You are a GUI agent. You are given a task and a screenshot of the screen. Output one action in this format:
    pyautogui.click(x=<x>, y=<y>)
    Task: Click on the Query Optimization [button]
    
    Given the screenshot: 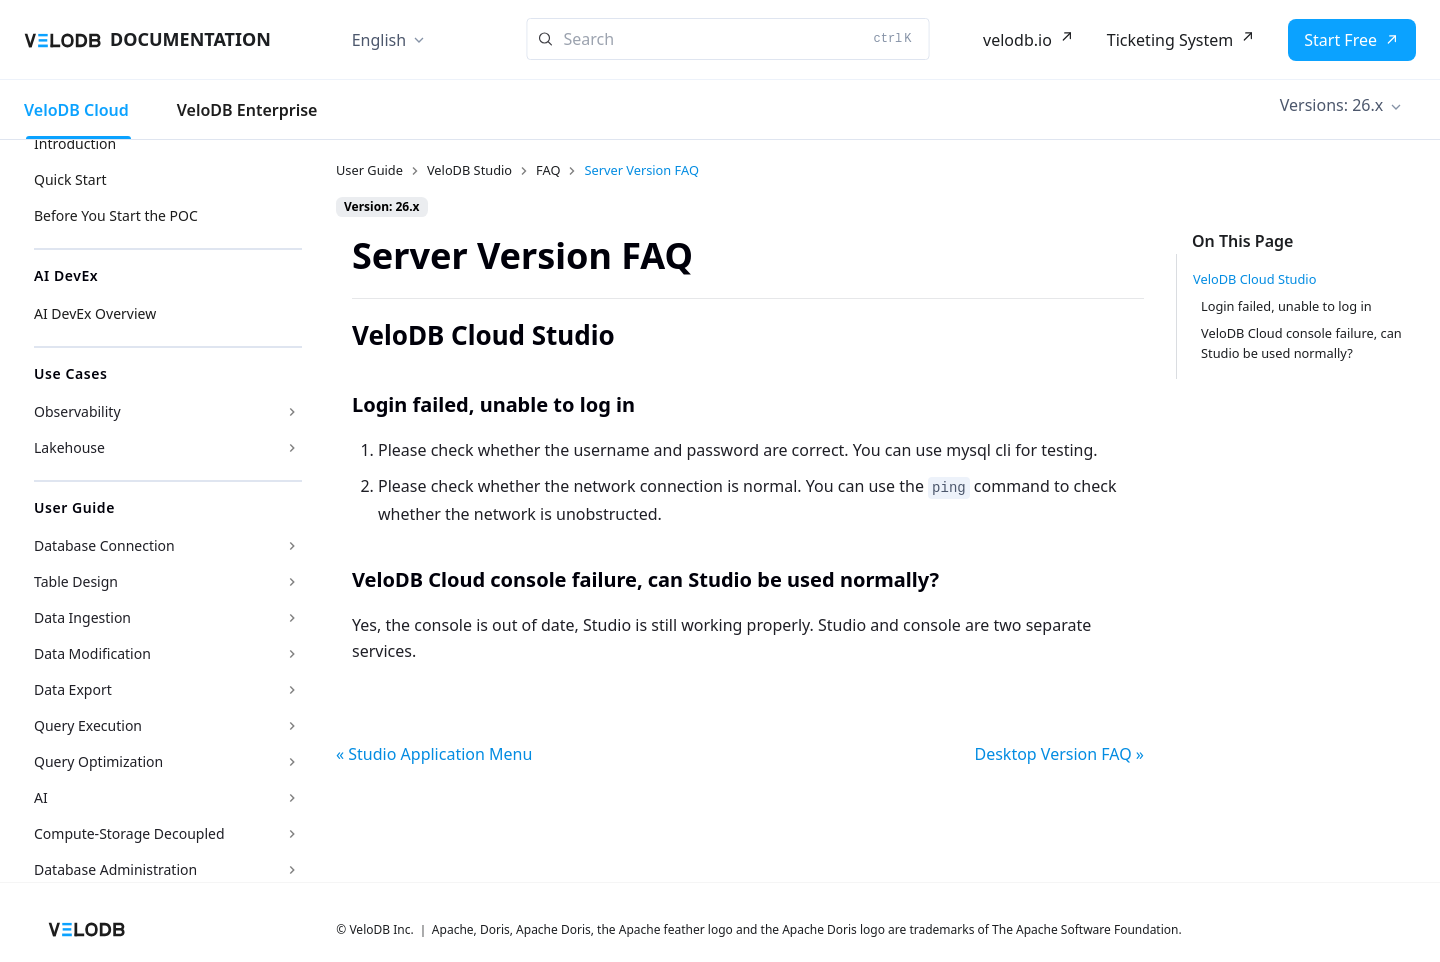 What is the action you would take?
    pyautogui.click(x=98, y=761)
    